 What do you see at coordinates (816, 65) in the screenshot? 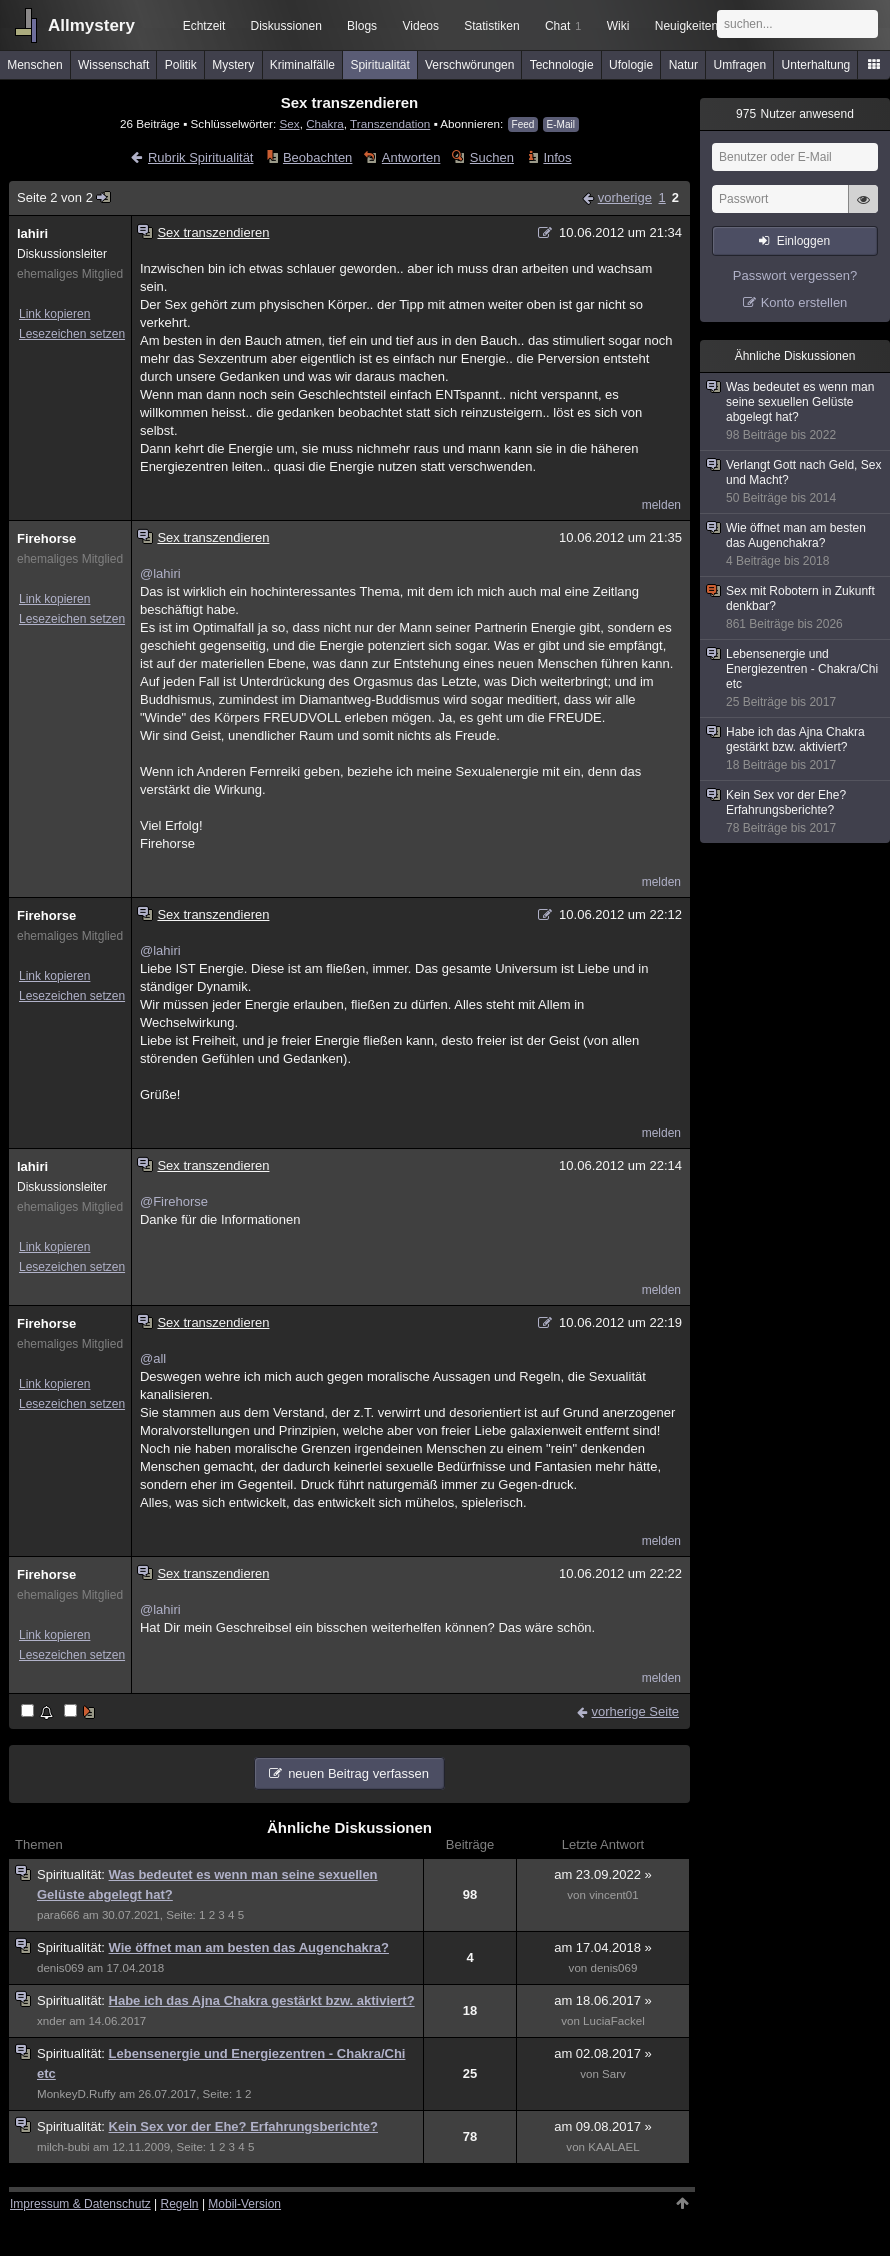
I see `Unterhaltung` at bounding box center [816, 65].